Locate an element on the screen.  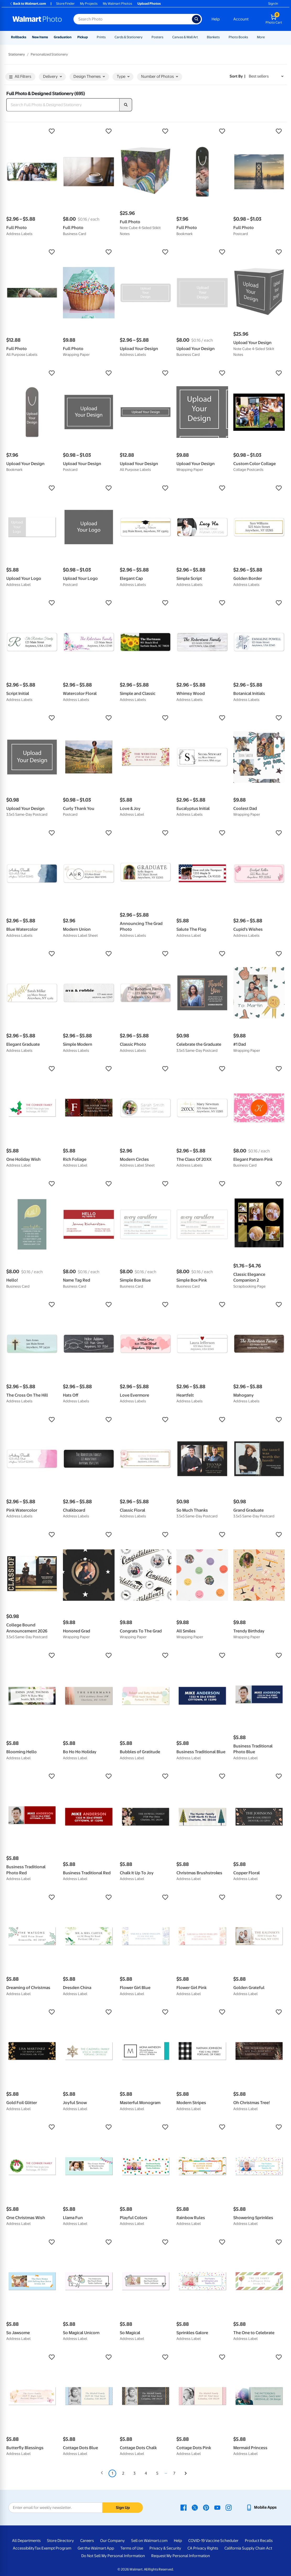
[Show submenu of Cards & Stationery] is located at coordinates (145, 37).